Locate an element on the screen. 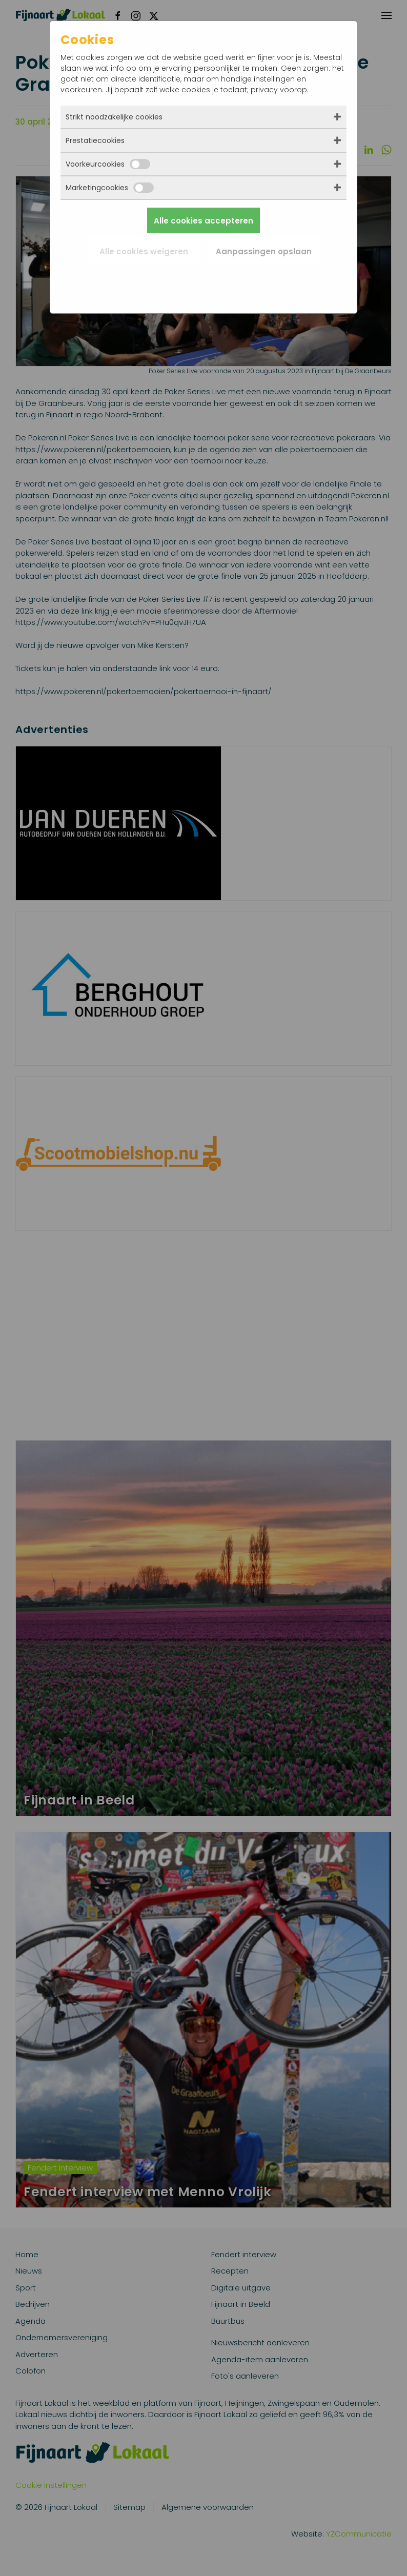 Image resolution: width=407 pixels, height=2576 pixels. Aanpassingen opslaan is located at coordinates (264, 251).